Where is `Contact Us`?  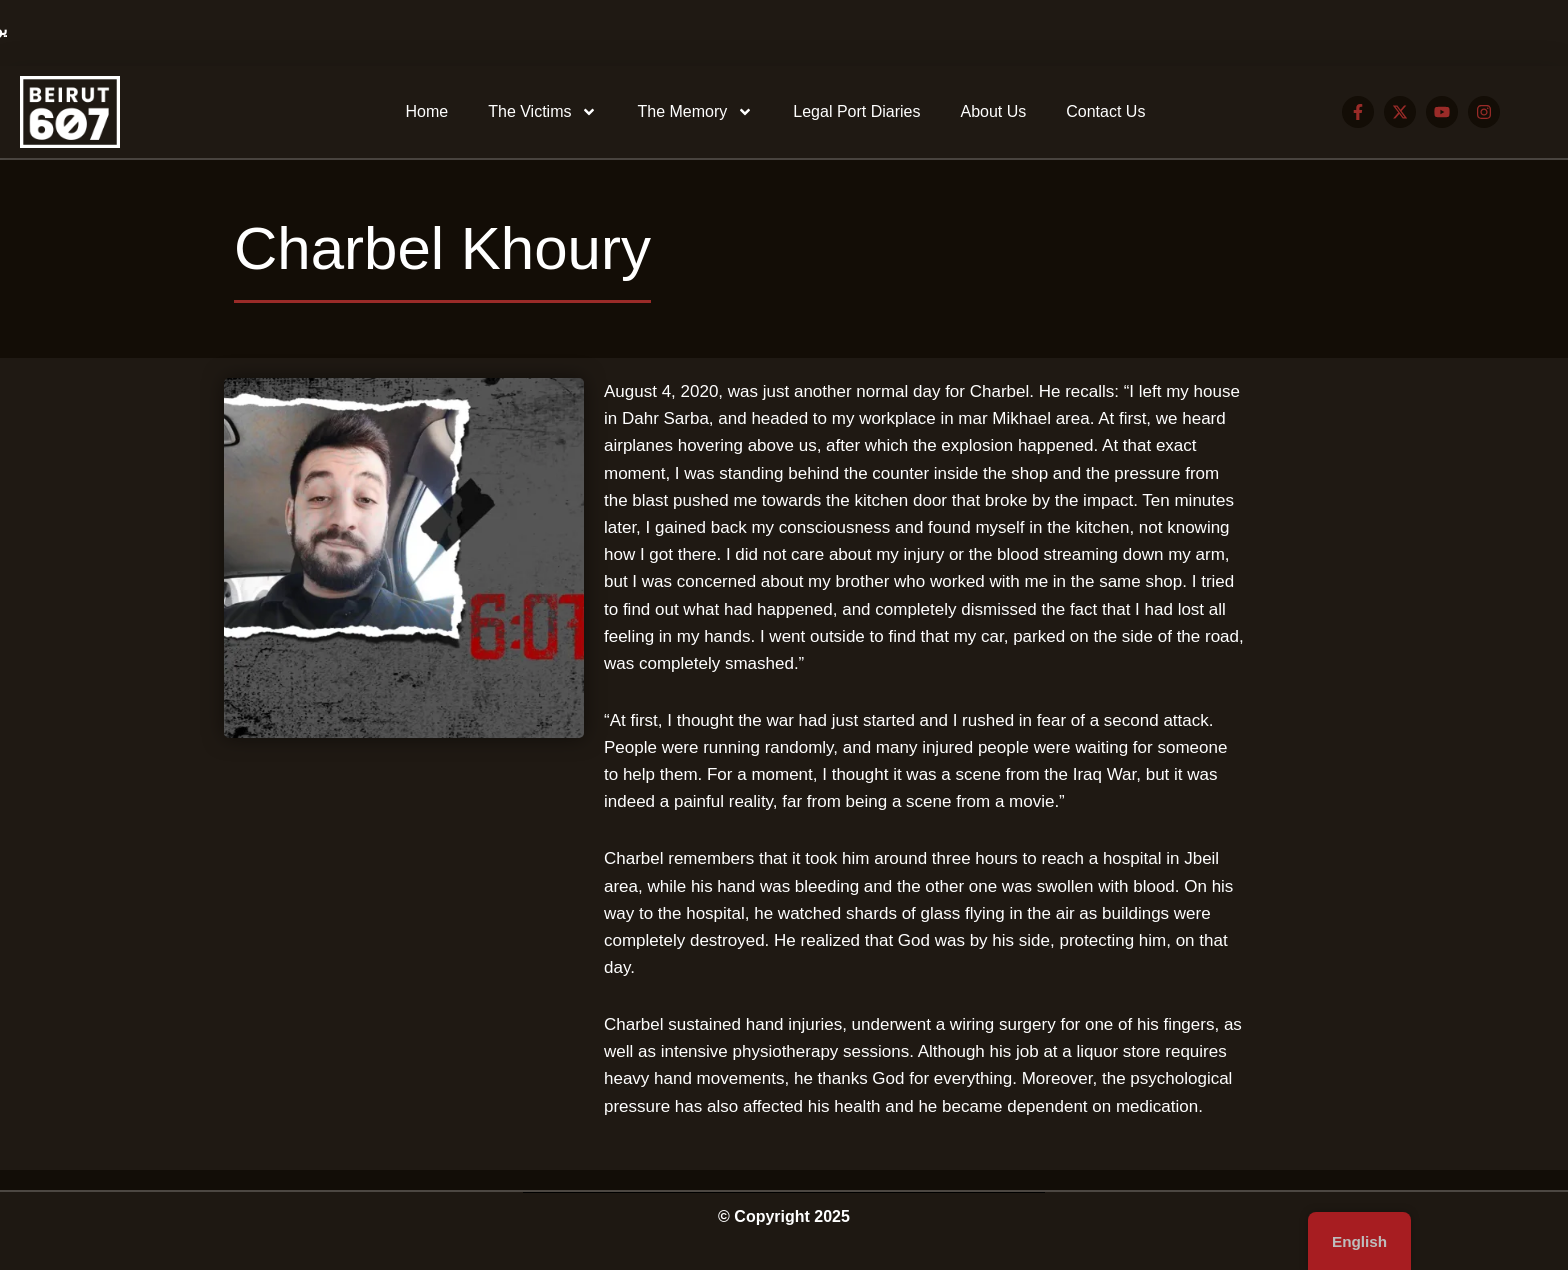
Contact Us is located at coordinates (1105, 111).